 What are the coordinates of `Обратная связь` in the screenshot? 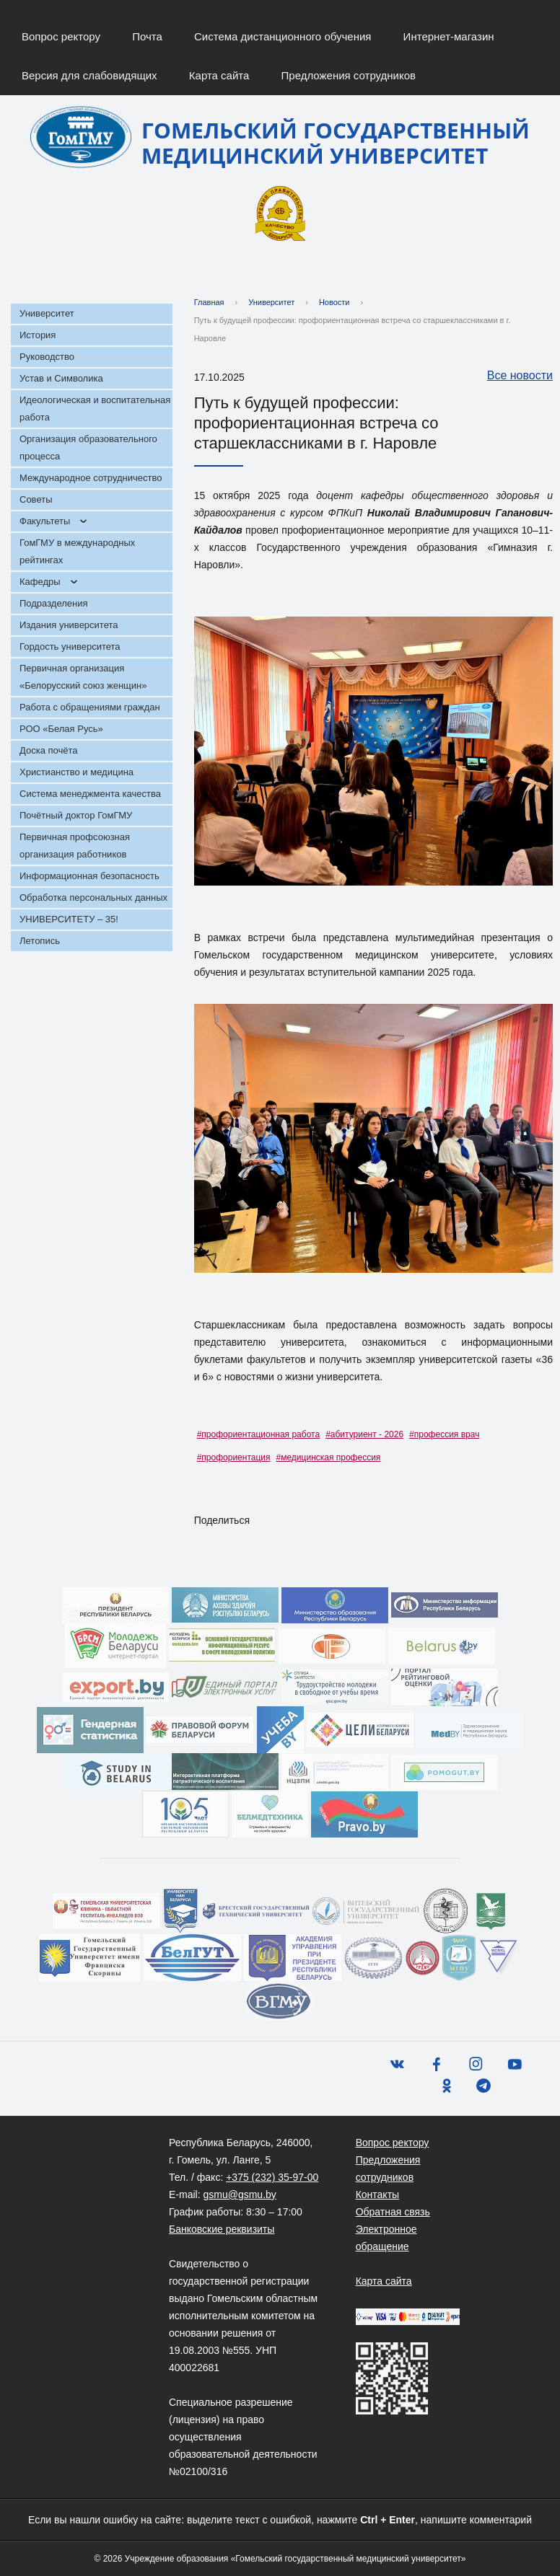 It's located at (393, 2212).